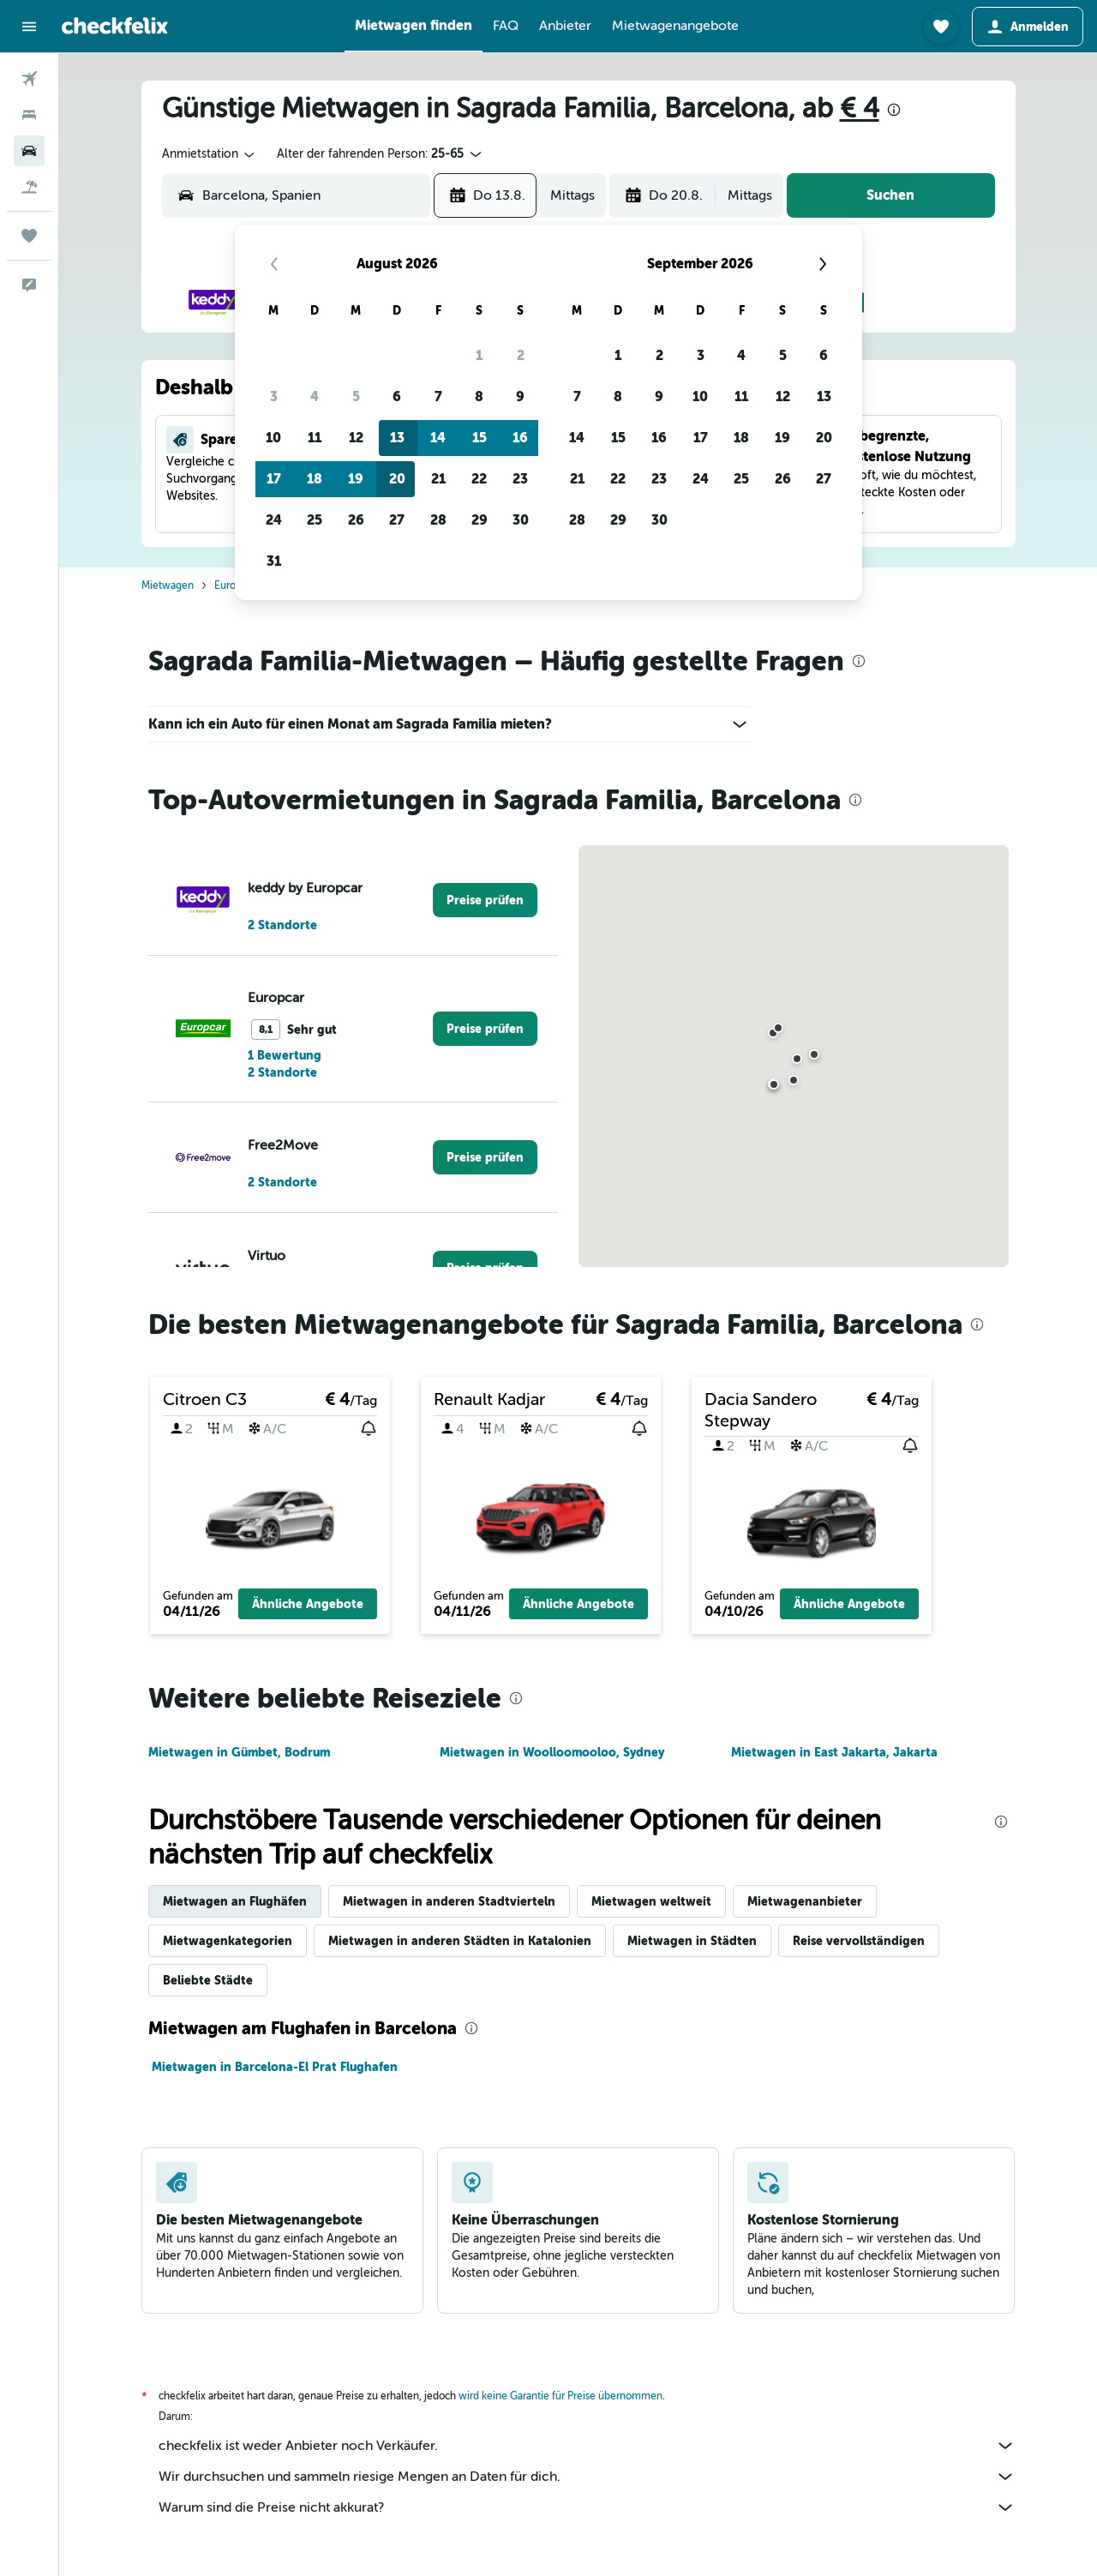 The height and width of the screenshot is (2576, 1097). What do you see at coordinates (29, 79) in the screenshot?
I see `[Nach Flügen suchen]` at bounding box center [29, 79].